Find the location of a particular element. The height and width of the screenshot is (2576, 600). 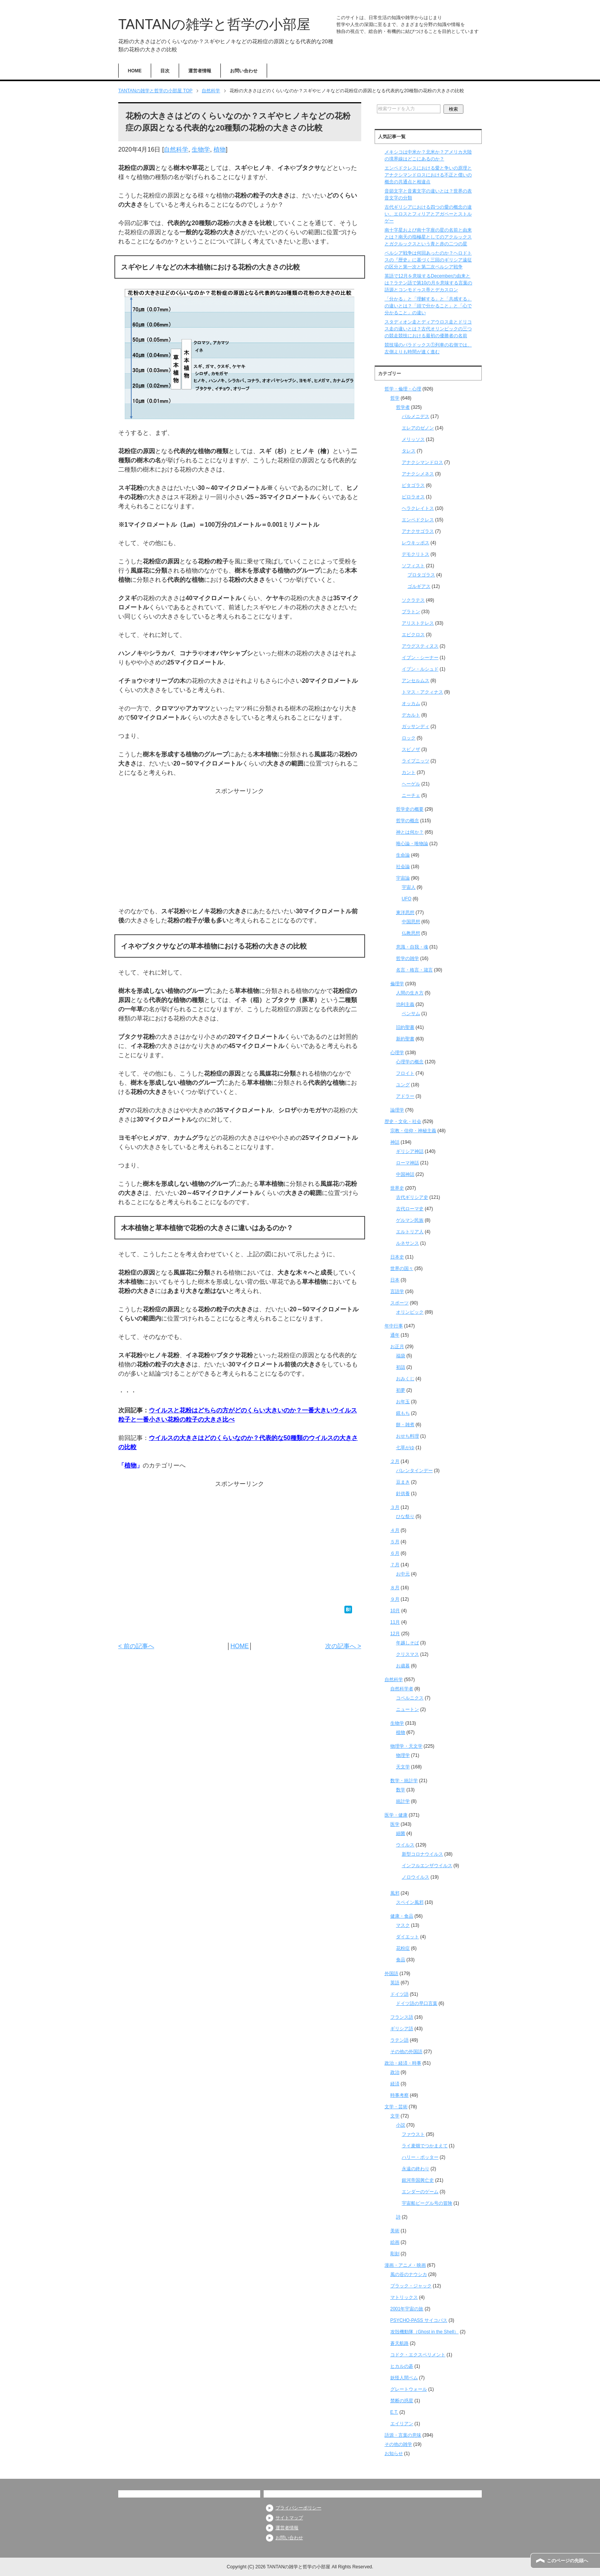

自然科学者 is located at coordinates (401, 1688).